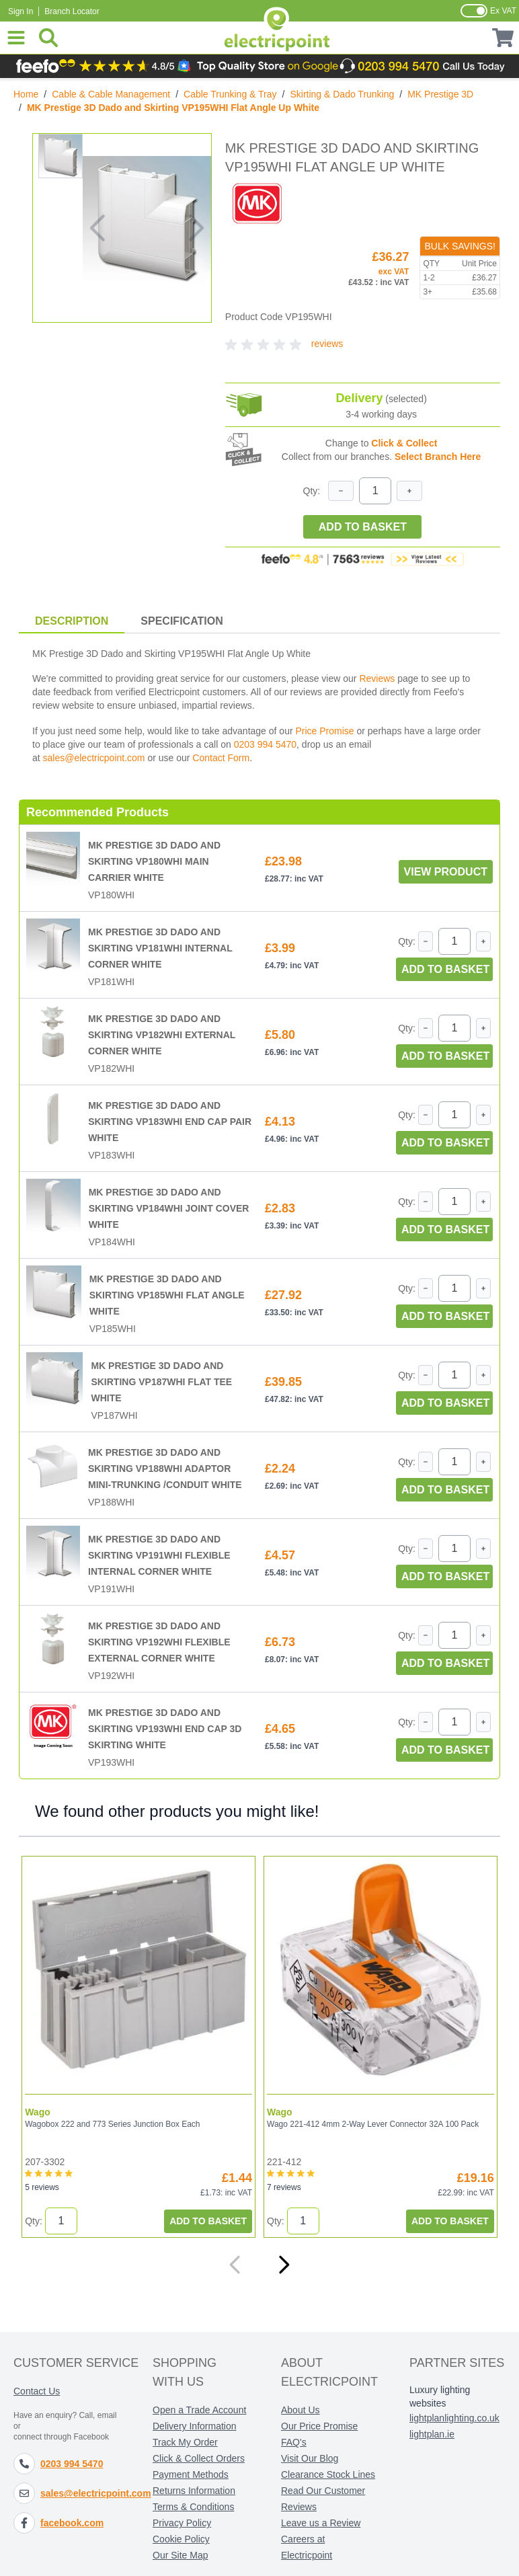 The image size is (519, 2576). What do you see at coordinates (154, 861) in the screenshot?
I see `MK Prestige 3D Dado and Skirting VP180WHI Main Carrier White` at bounding box center [154, 861].